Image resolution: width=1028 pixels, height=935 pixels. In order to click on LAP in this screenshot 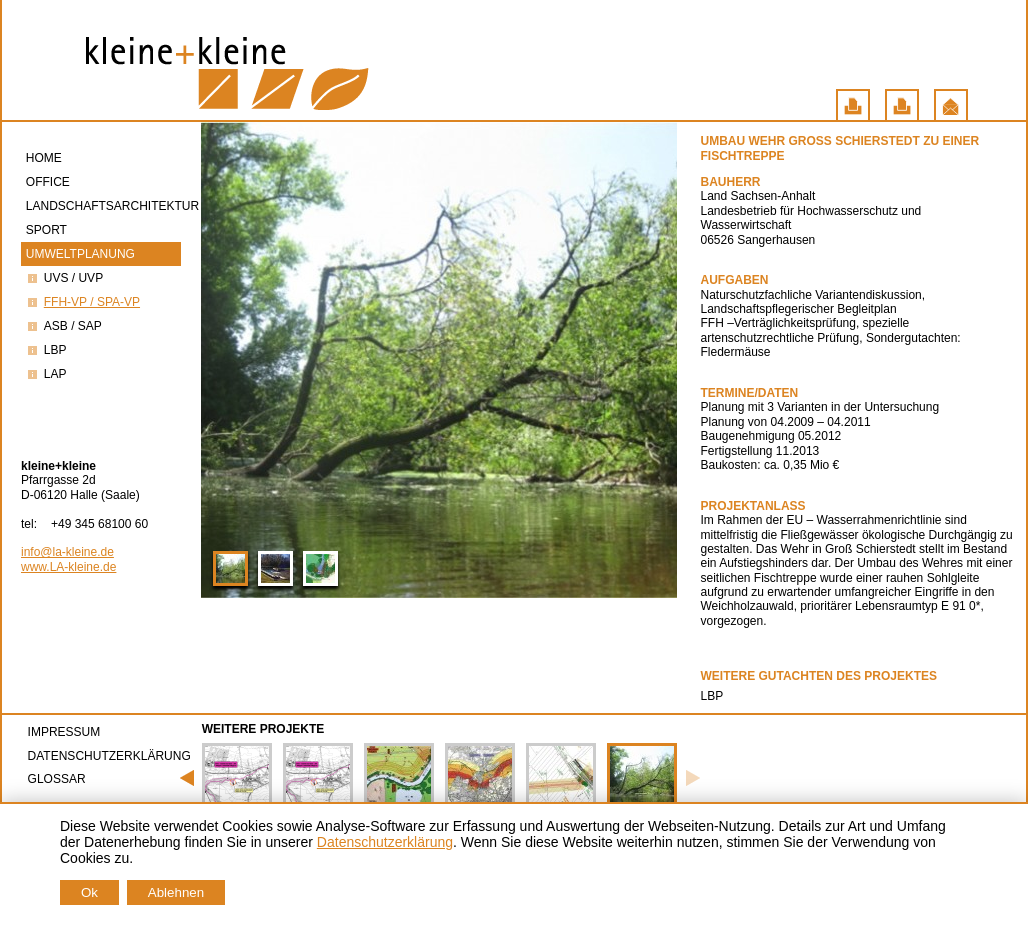, I will do `click(46, 374)`.